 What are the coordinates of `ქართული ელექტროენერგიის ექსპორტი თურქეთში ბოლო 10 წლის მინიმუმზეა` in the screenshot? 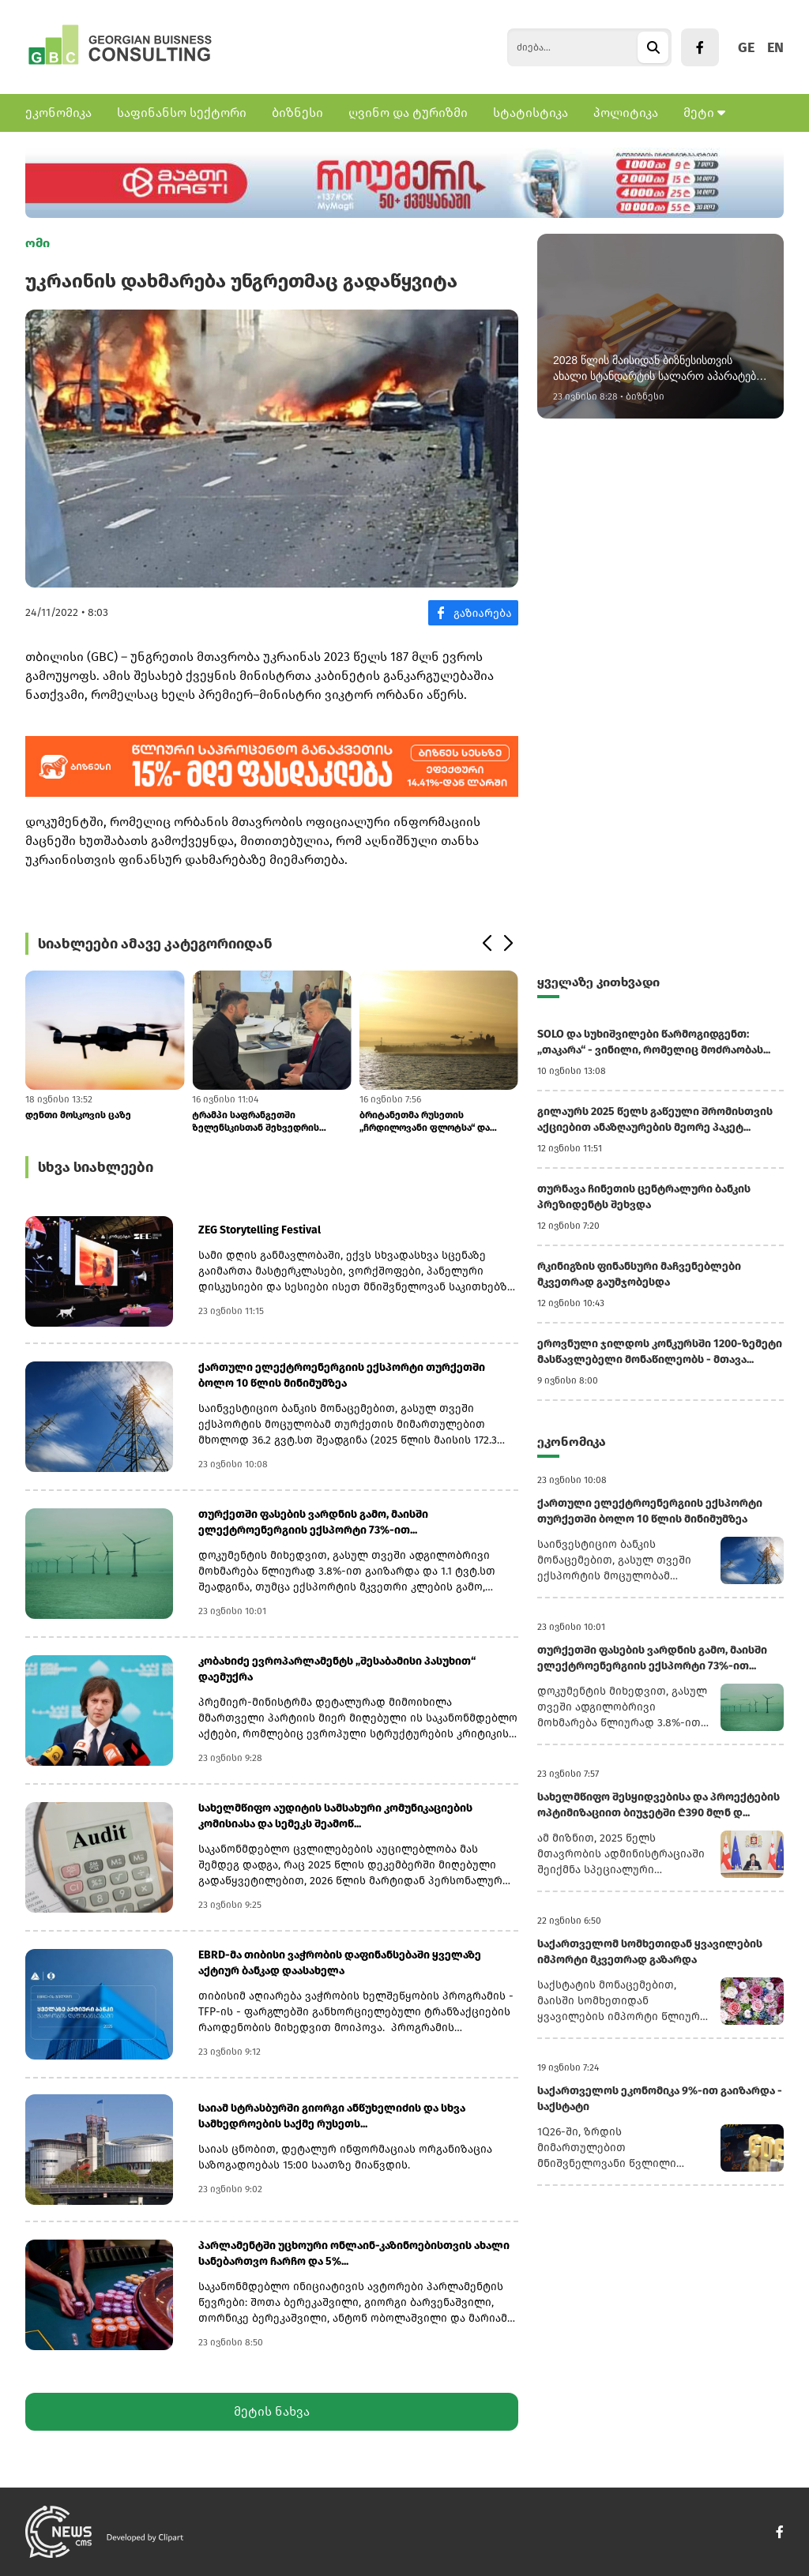 It's located at (341, 1375).